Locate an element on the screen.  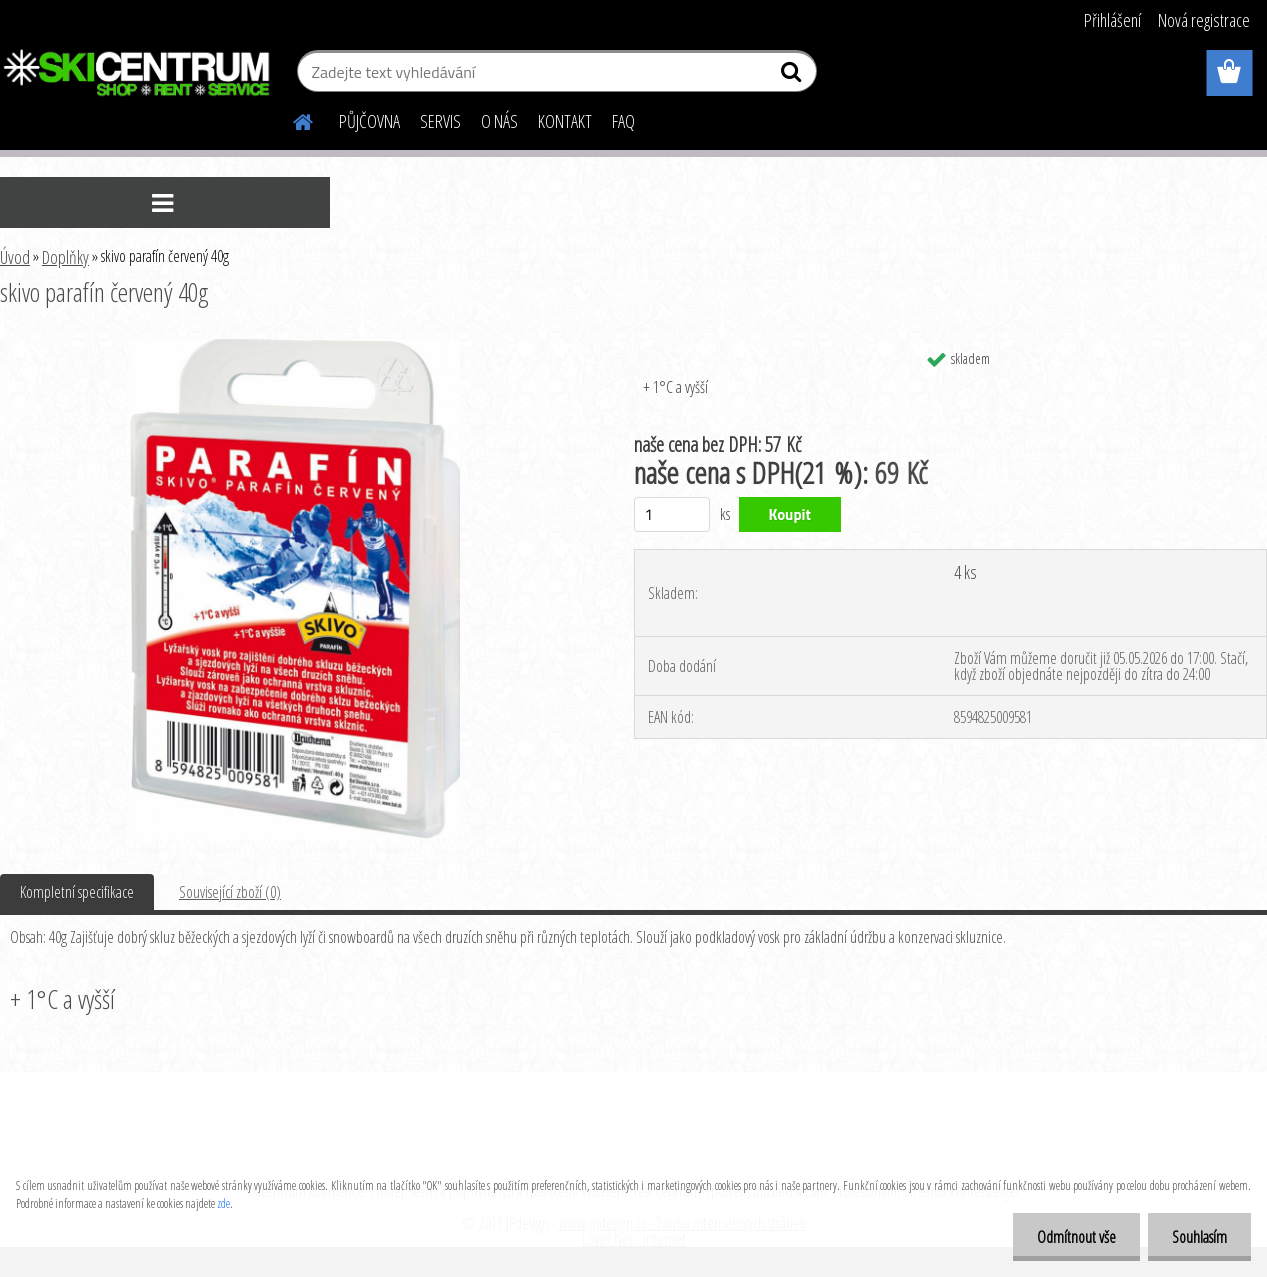
Souhlasím is located at coordinates (1198, 1237).